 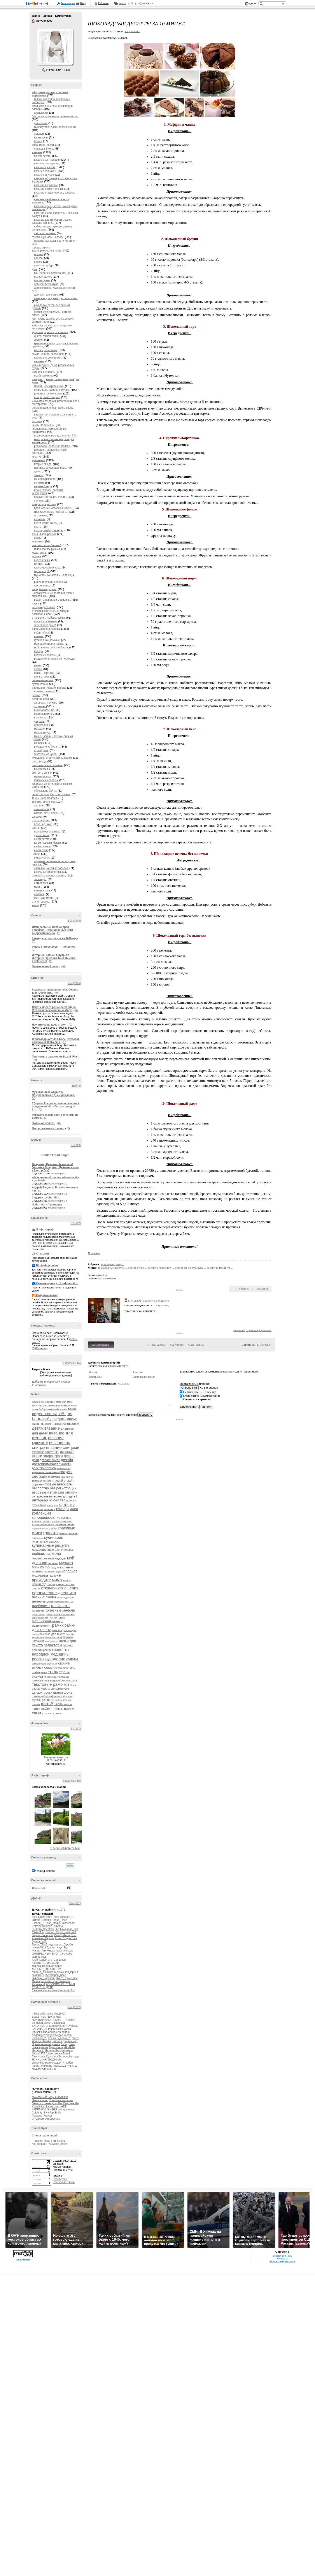 What do you see at coordinates (41, 515) in the screenshot?
I see `отражение,` at bounding box center [41, 515].